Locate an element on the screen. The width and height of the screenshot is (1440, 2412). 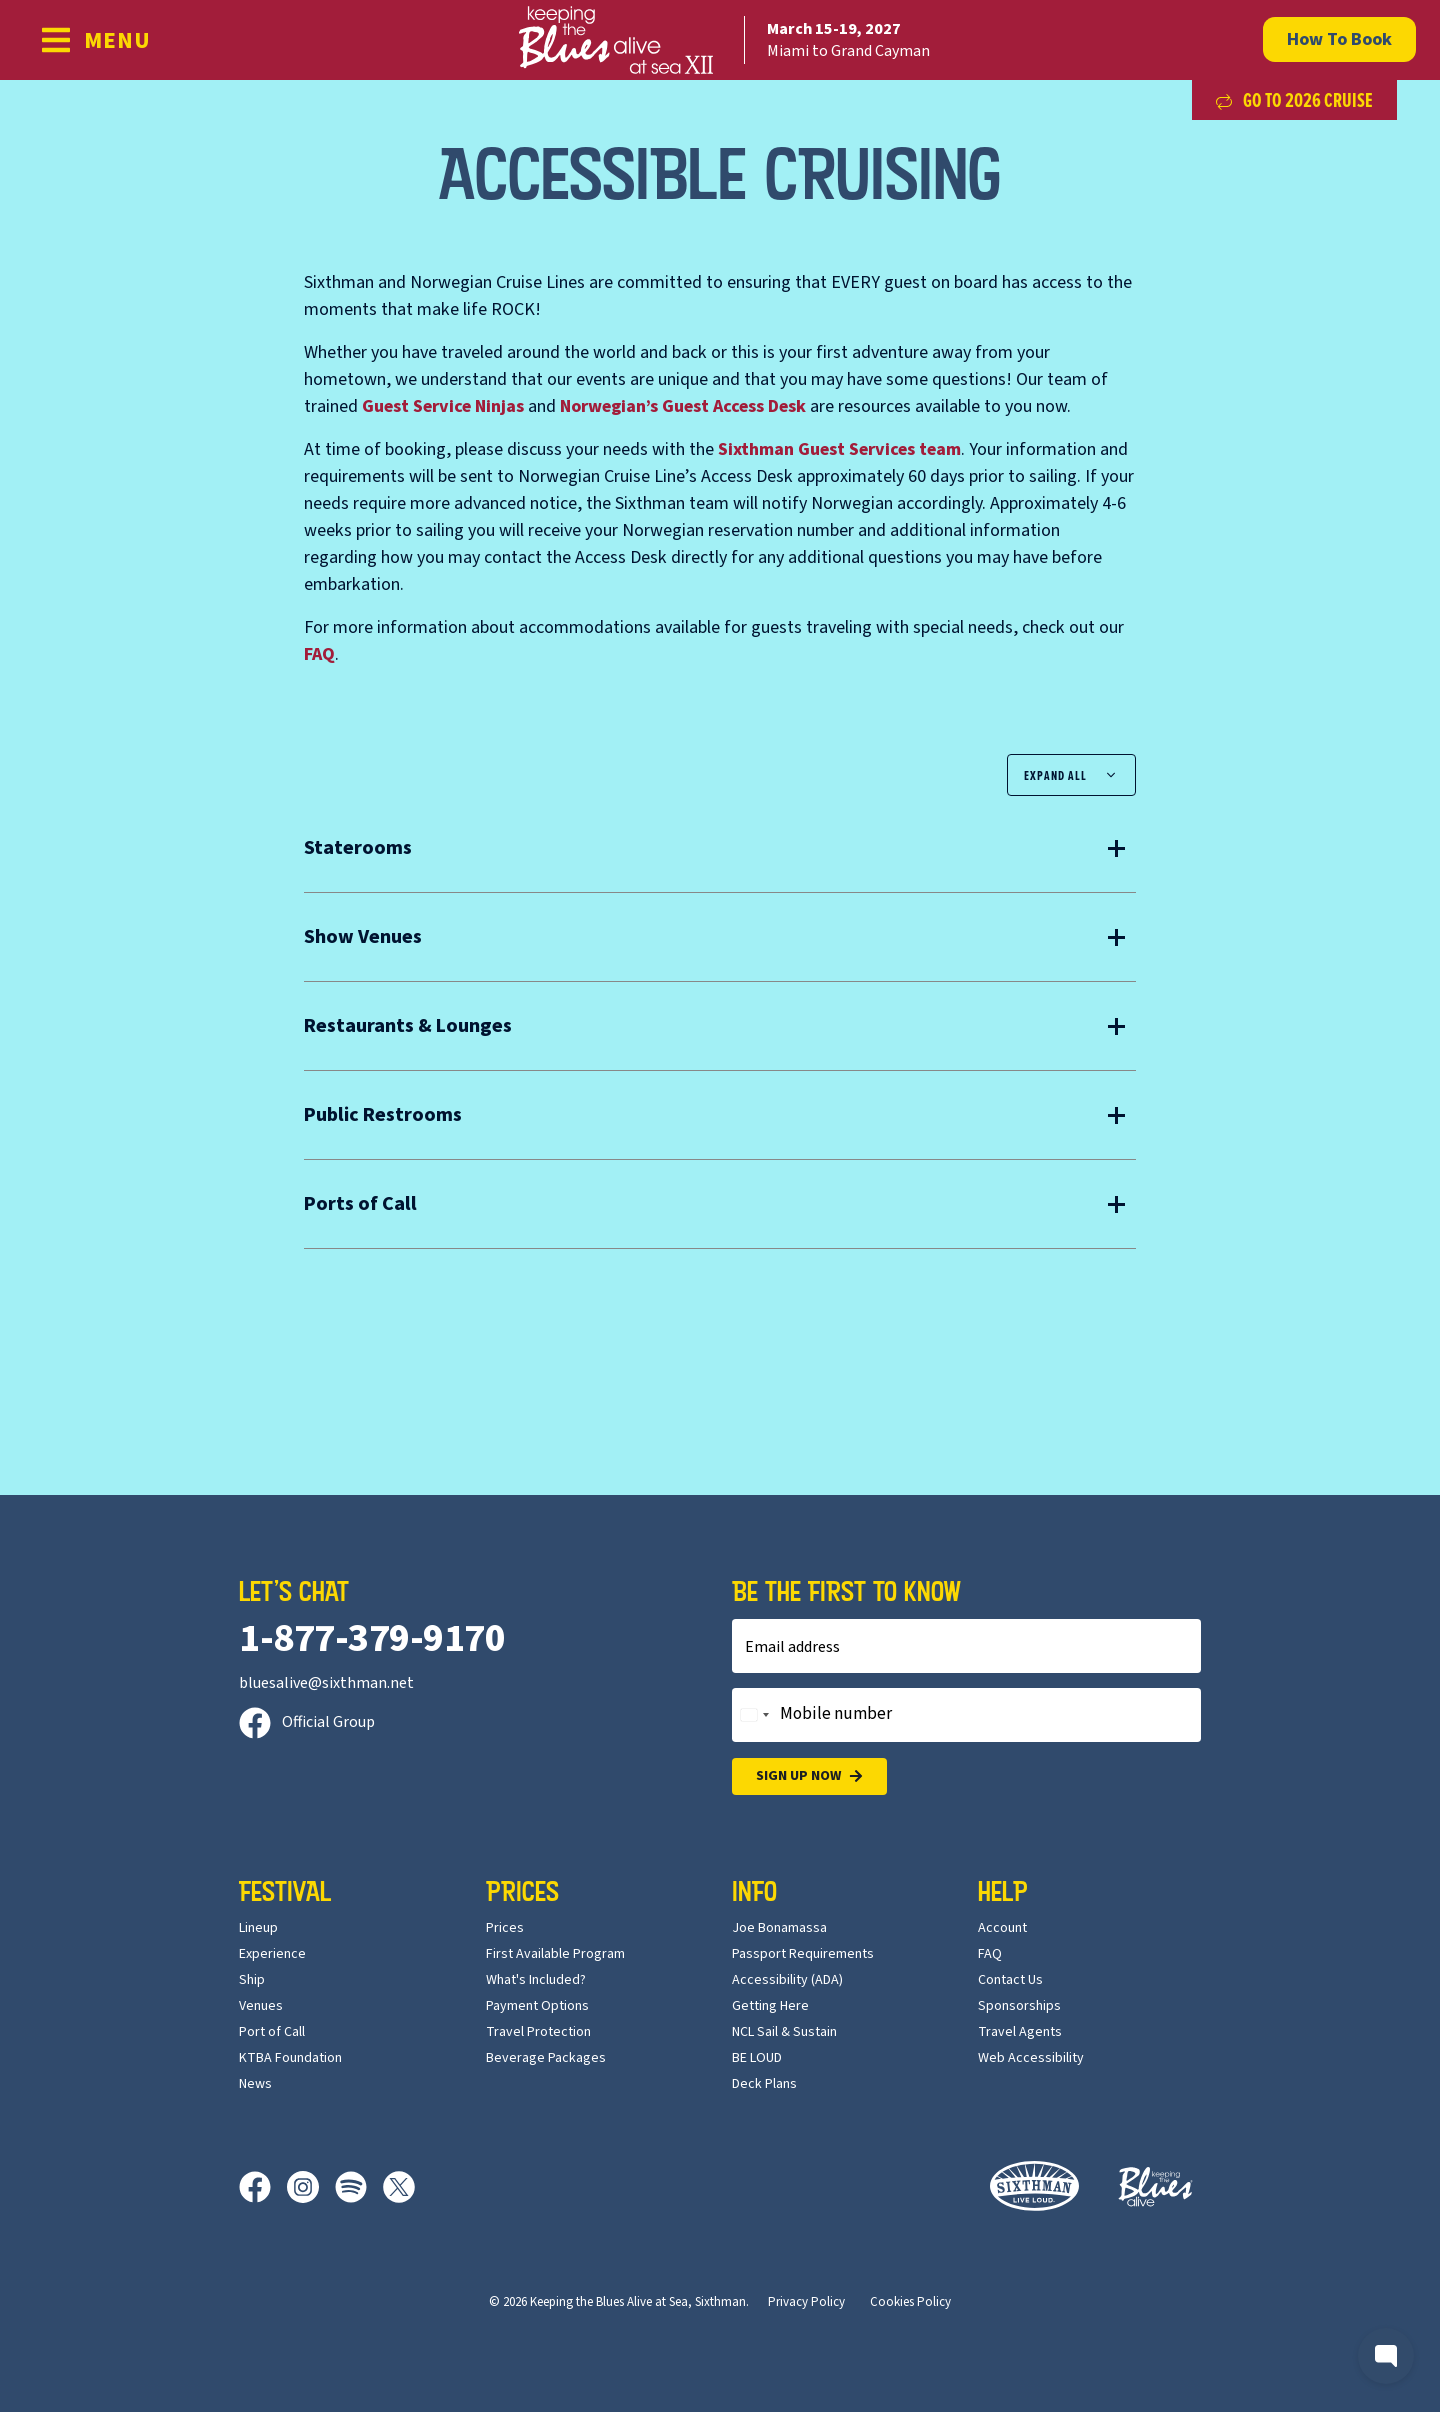
Ports of Call is located at coordinates (360, 1204).